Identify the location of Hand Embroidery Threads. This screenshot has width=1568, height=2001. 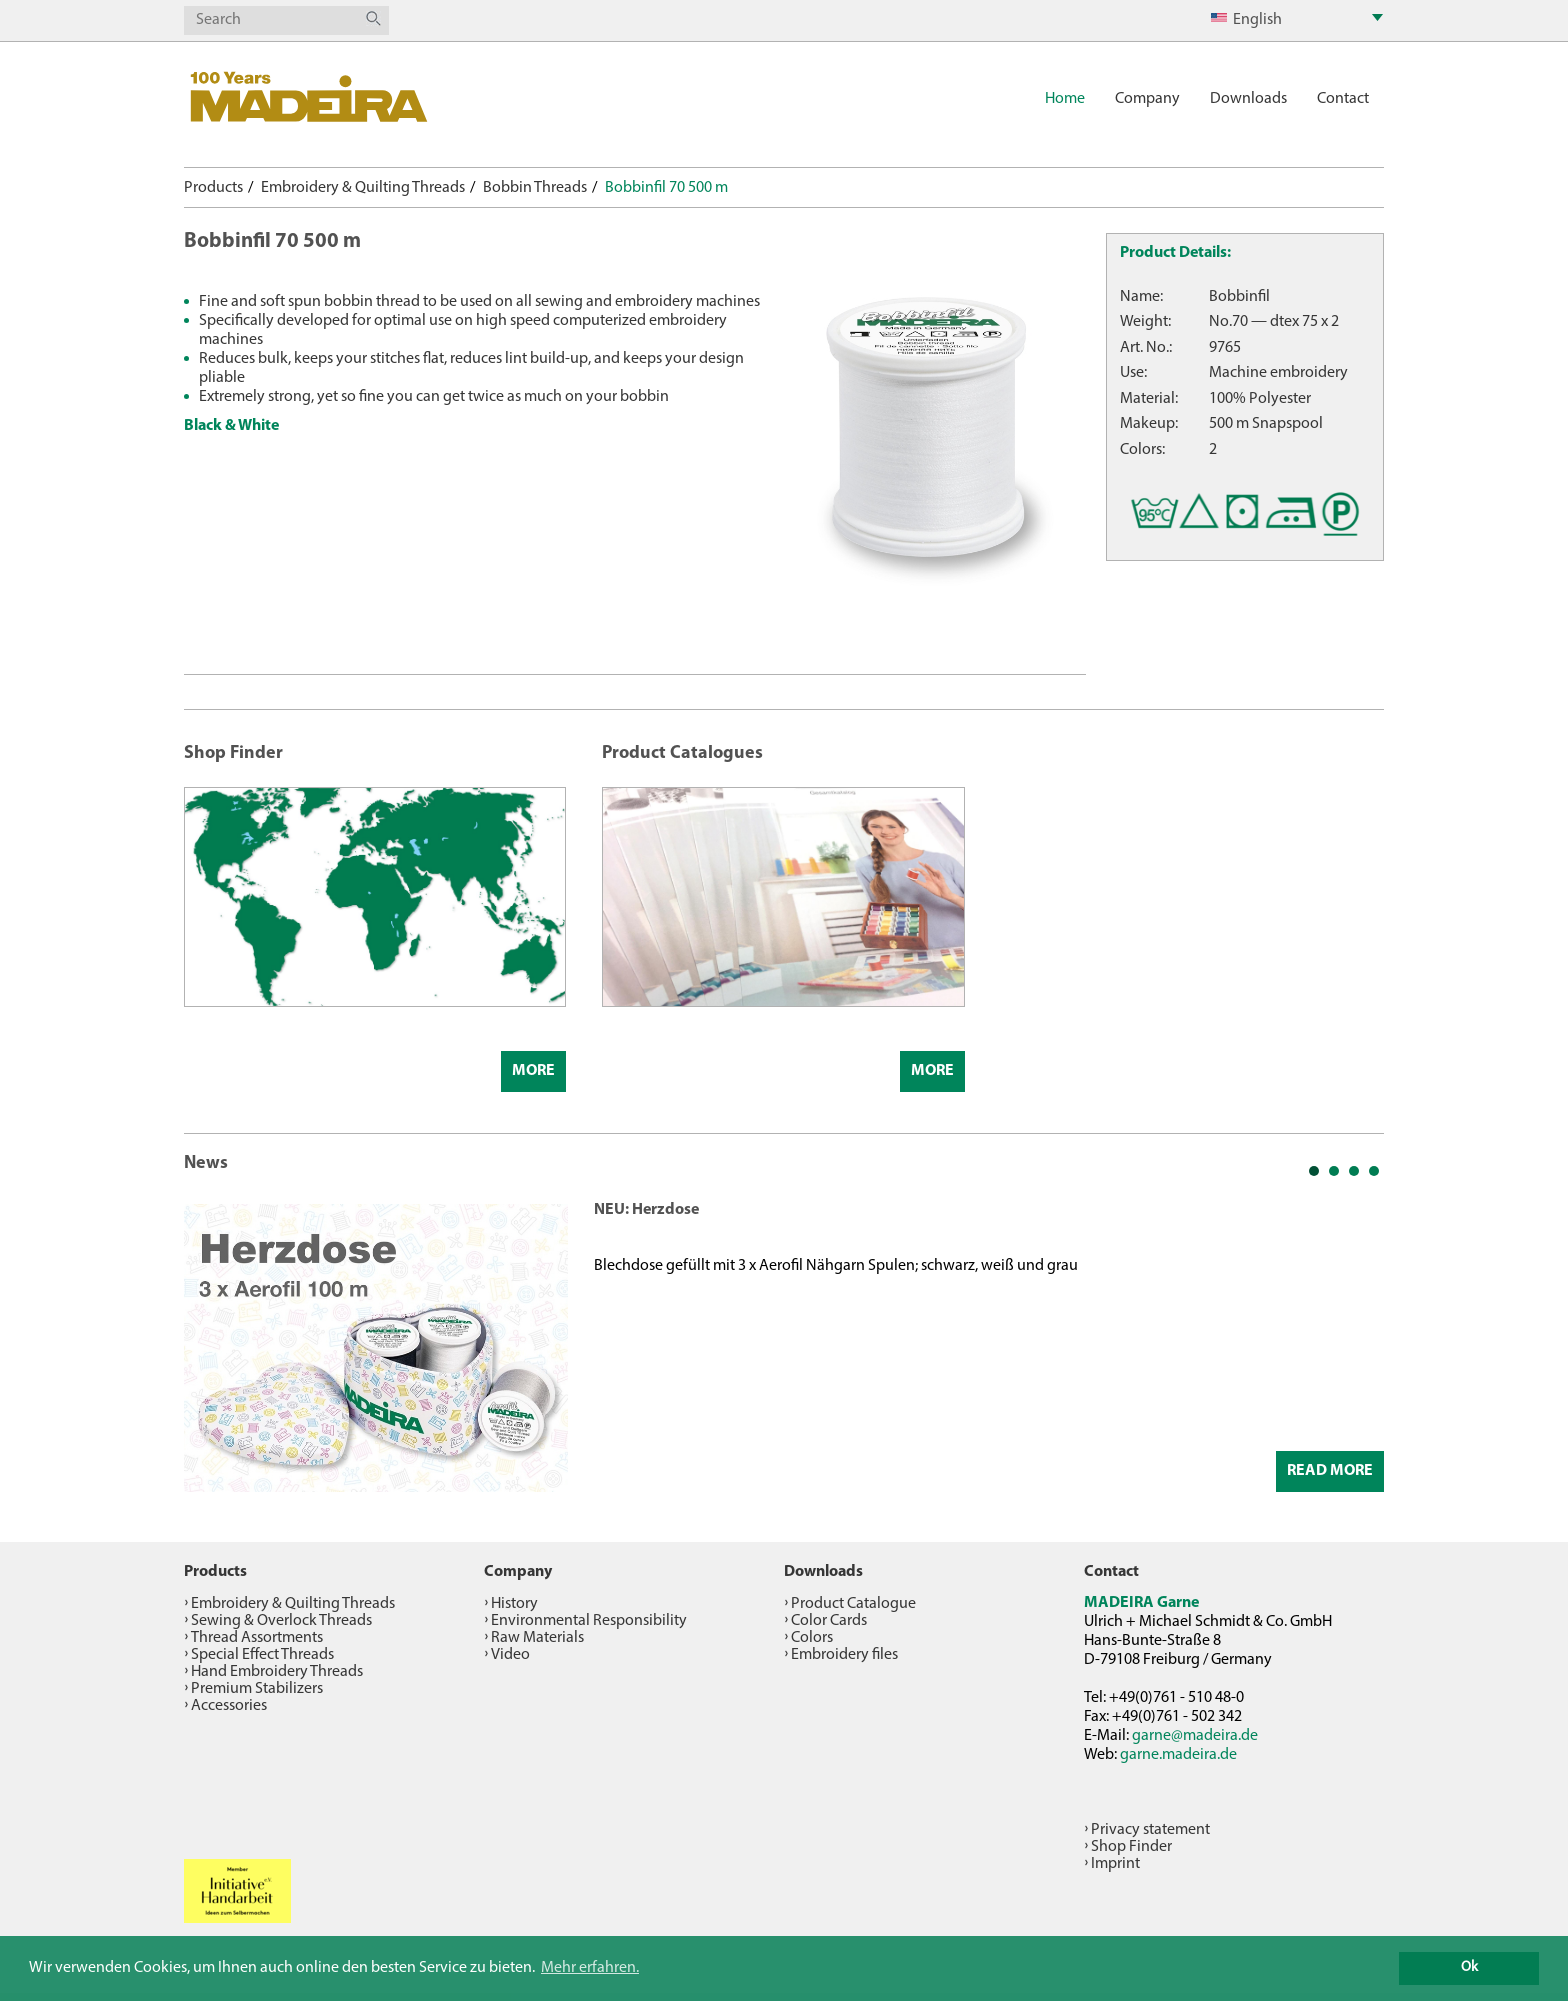
(277, 1672).